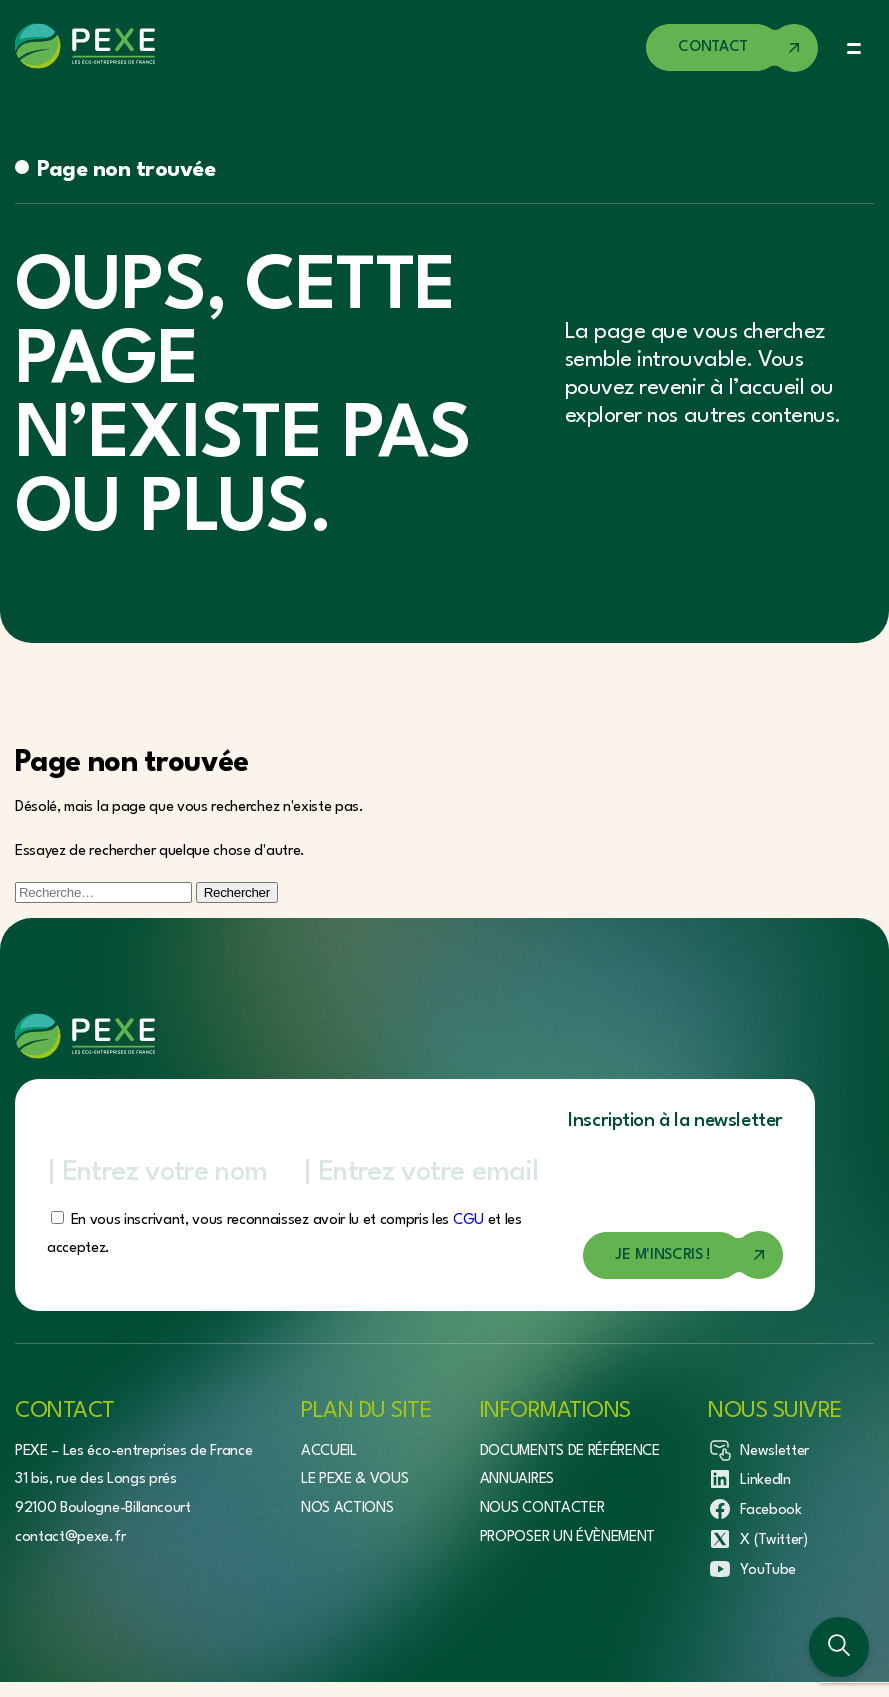 This screenshot has width=889, height=1697. I want to click on Proposer un évènement, so click(567, 1537).